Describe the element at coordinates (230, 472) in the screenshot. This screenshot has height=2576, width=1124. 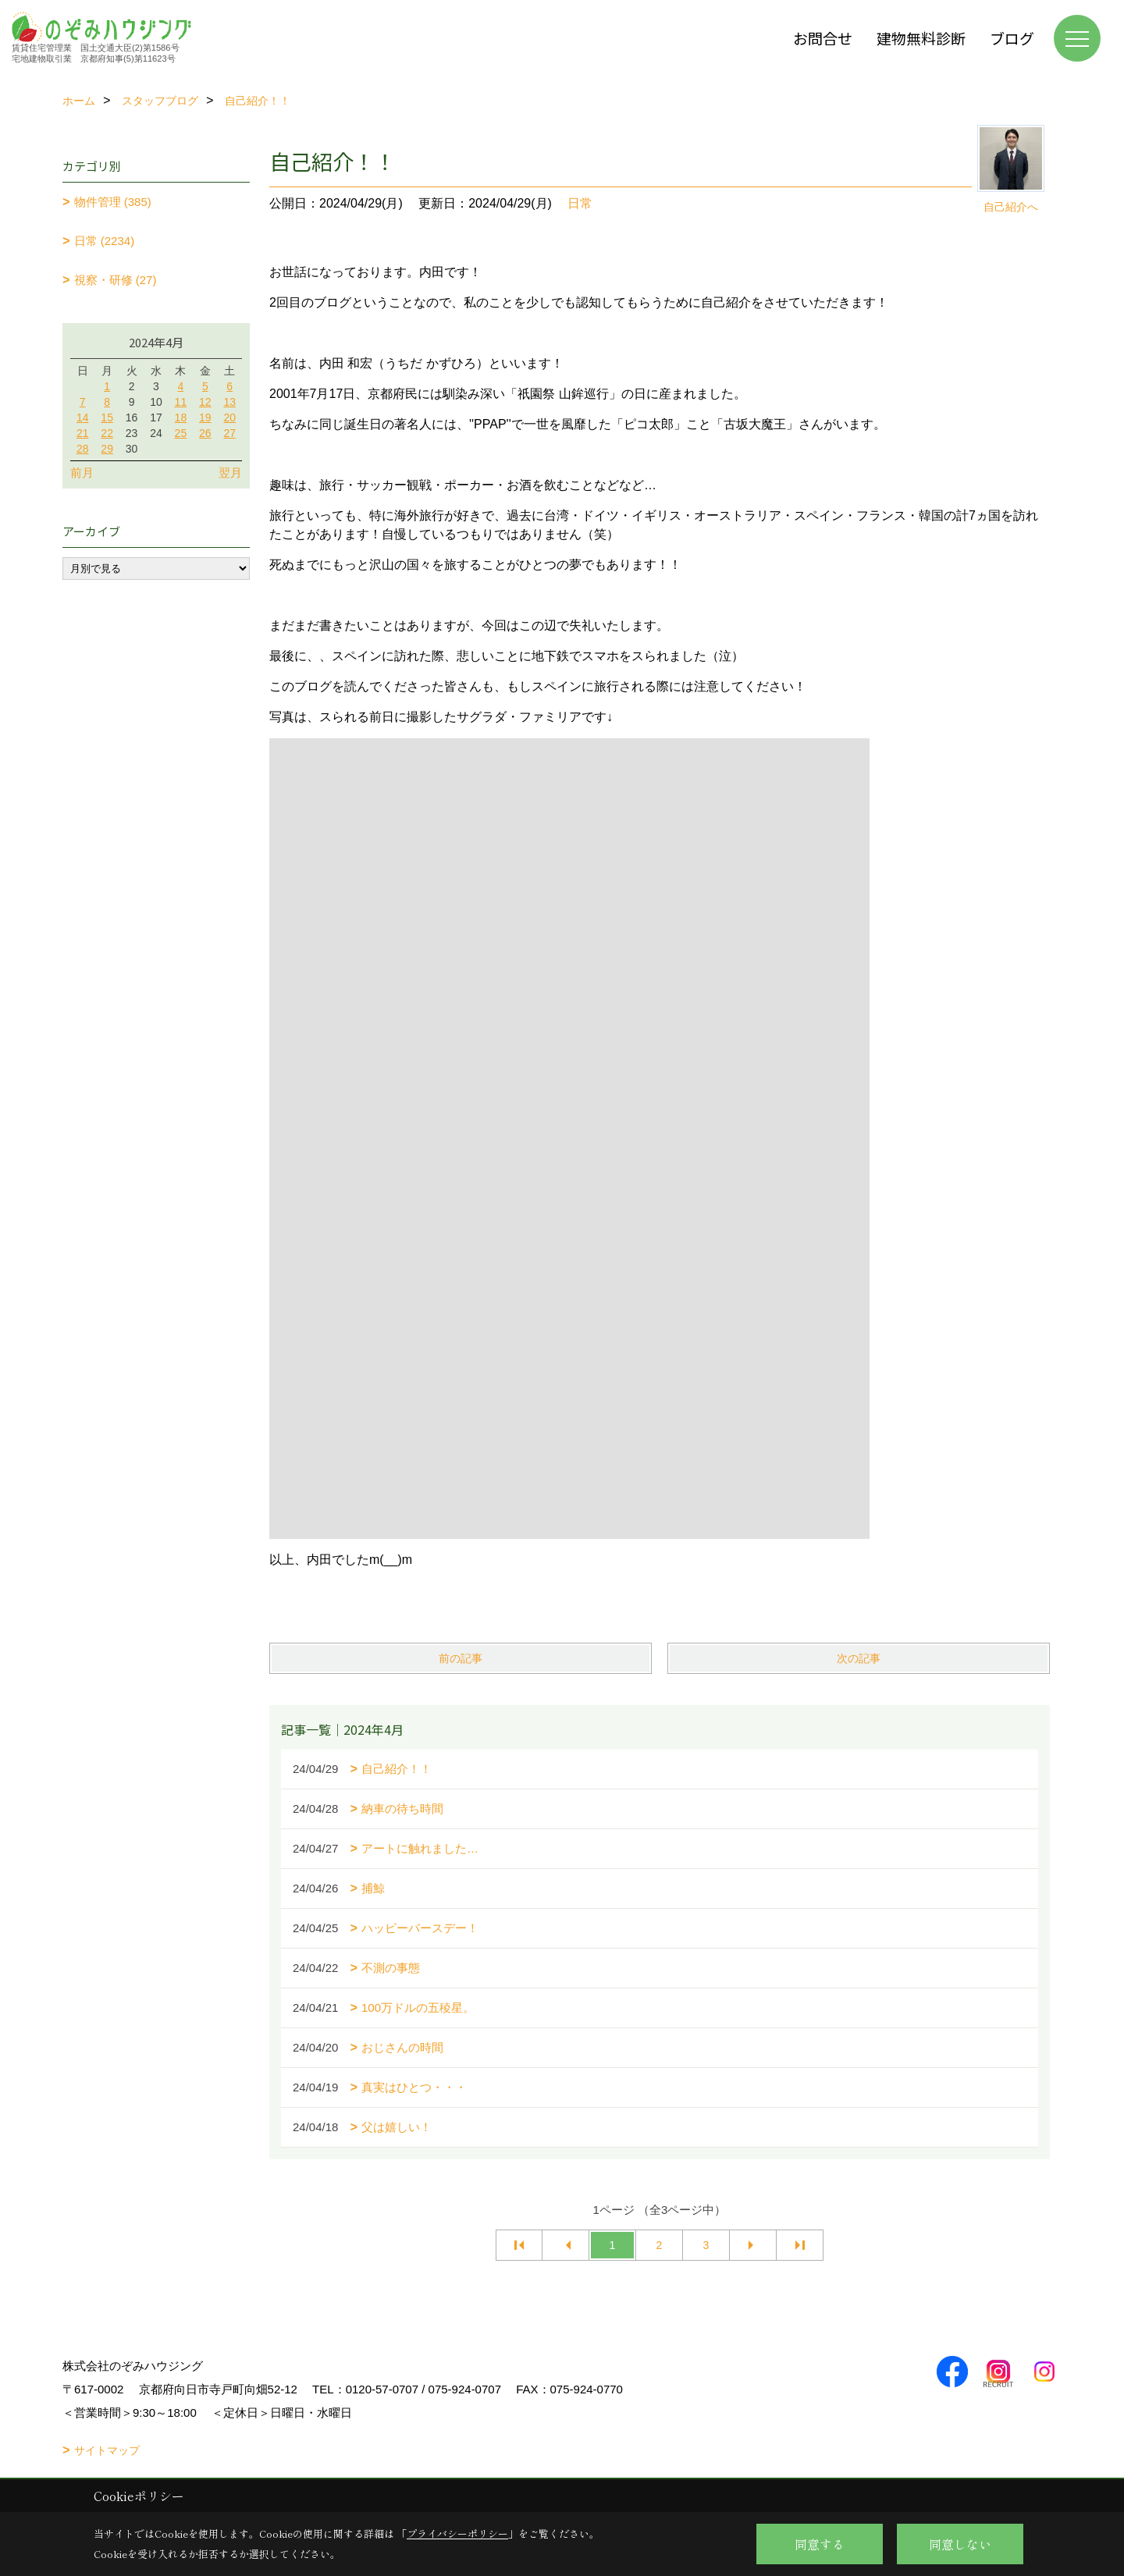
I see `翌月` at that location.